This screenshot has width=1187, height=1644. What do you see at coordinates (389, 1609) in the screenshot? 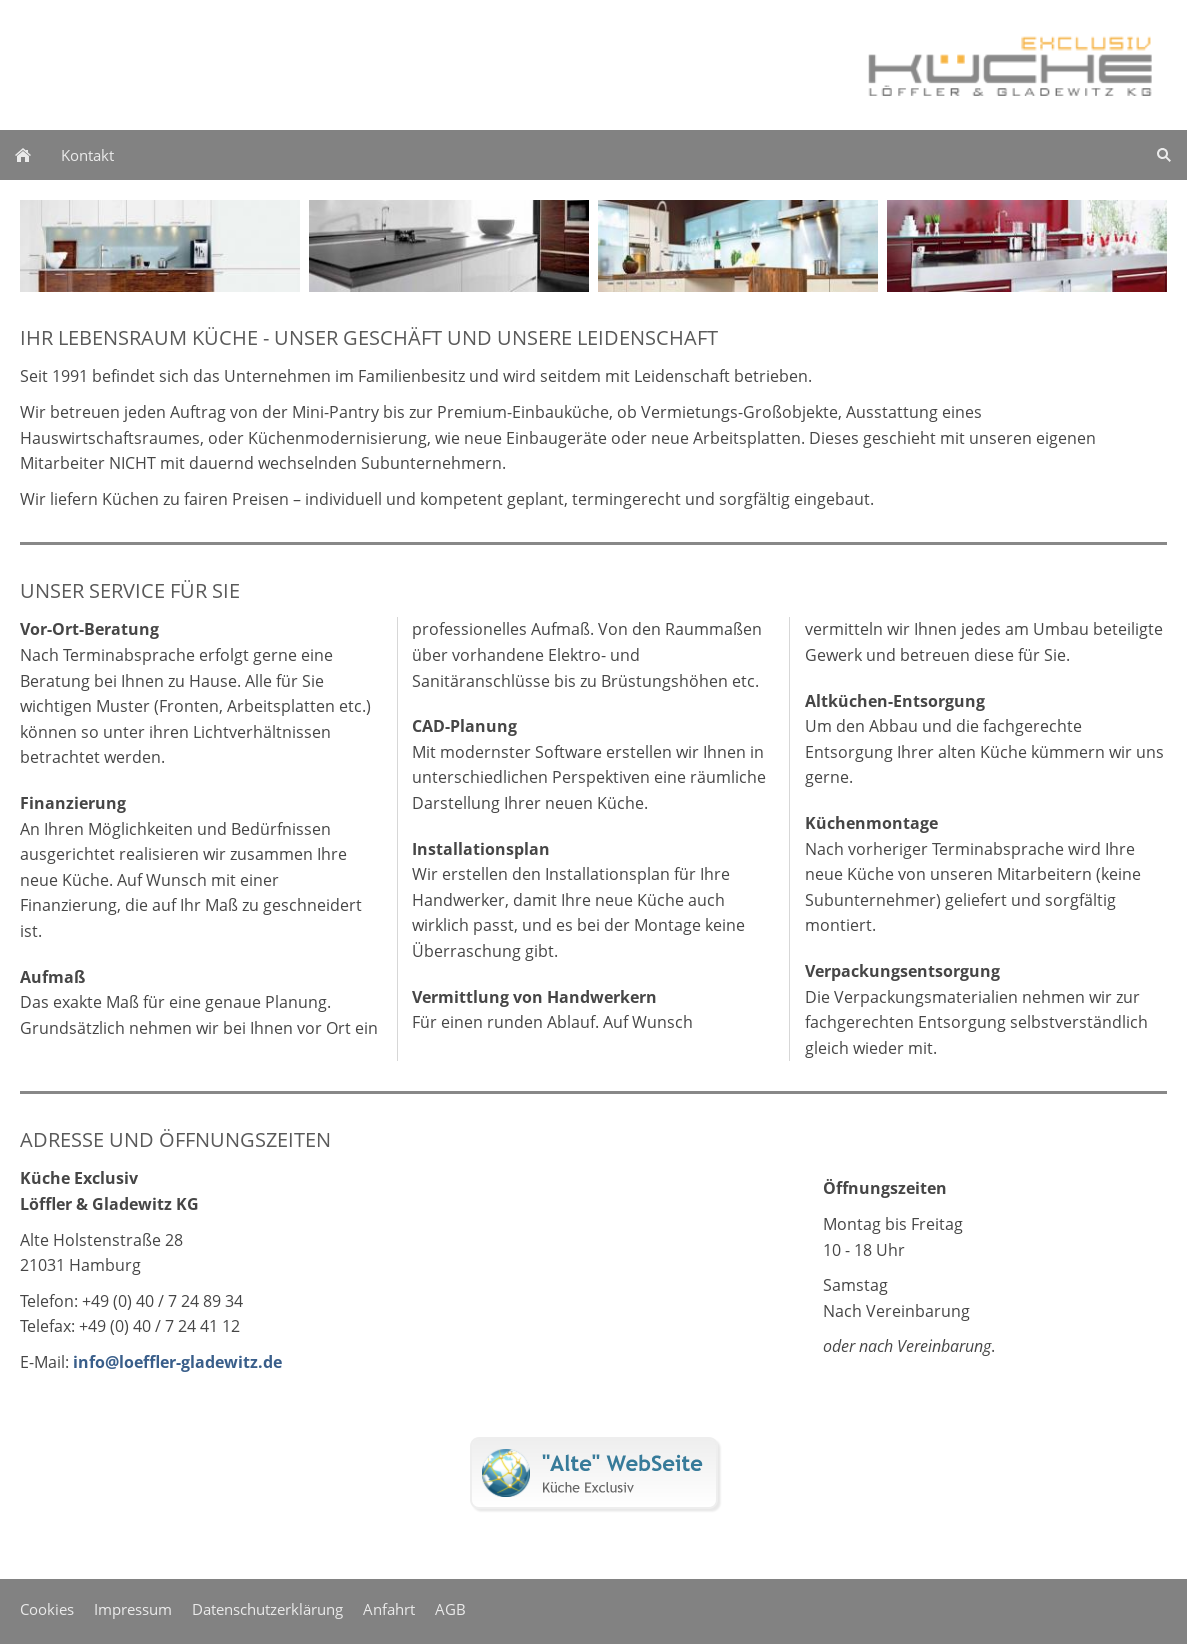
I see `Anfahrt` at bounding box center [389, 1609].